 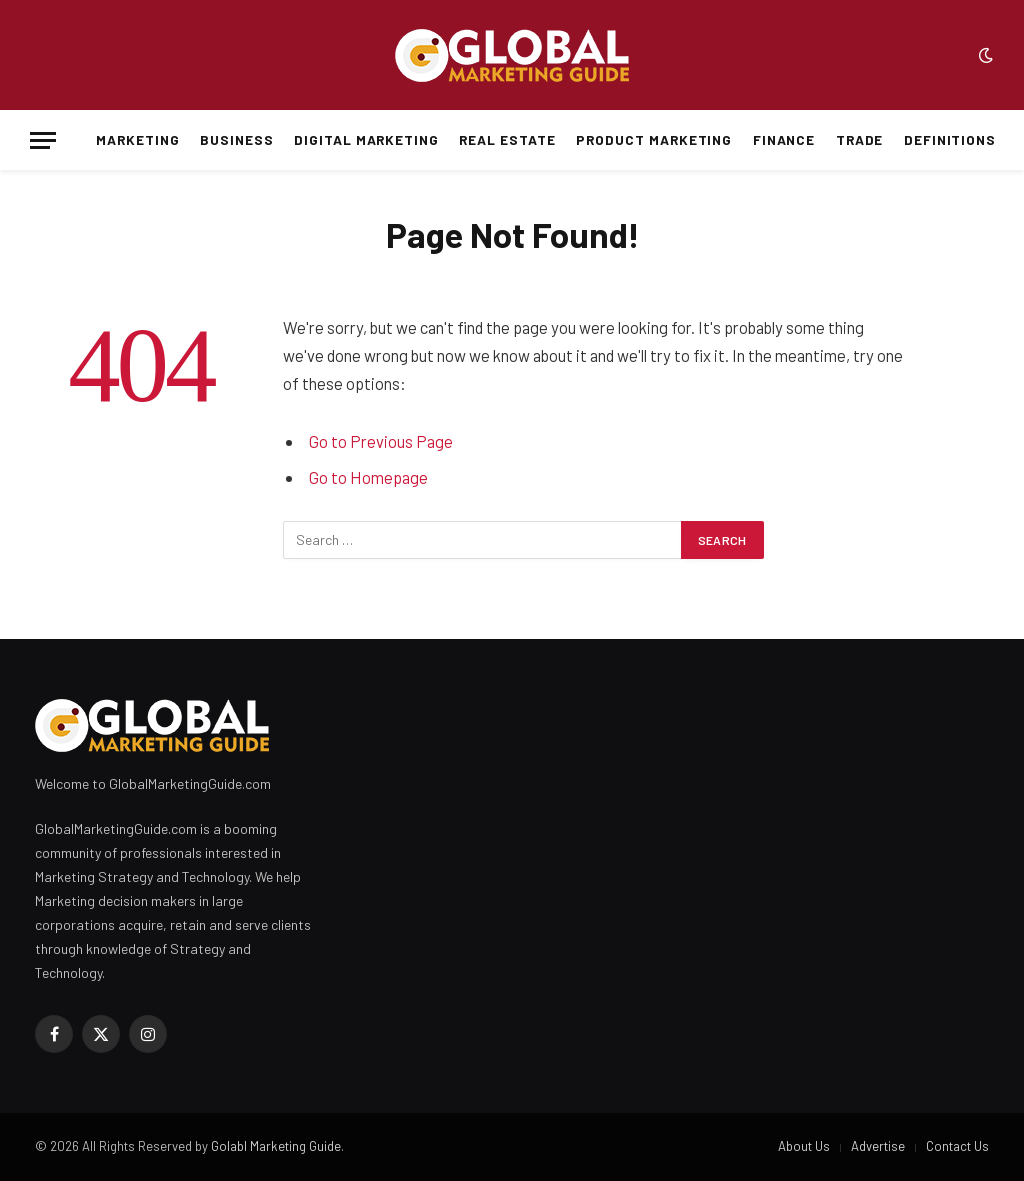 What do you see at coordinates (784, 139) in the screenshot?
I see `Finance` at bounding box center [784, 139].